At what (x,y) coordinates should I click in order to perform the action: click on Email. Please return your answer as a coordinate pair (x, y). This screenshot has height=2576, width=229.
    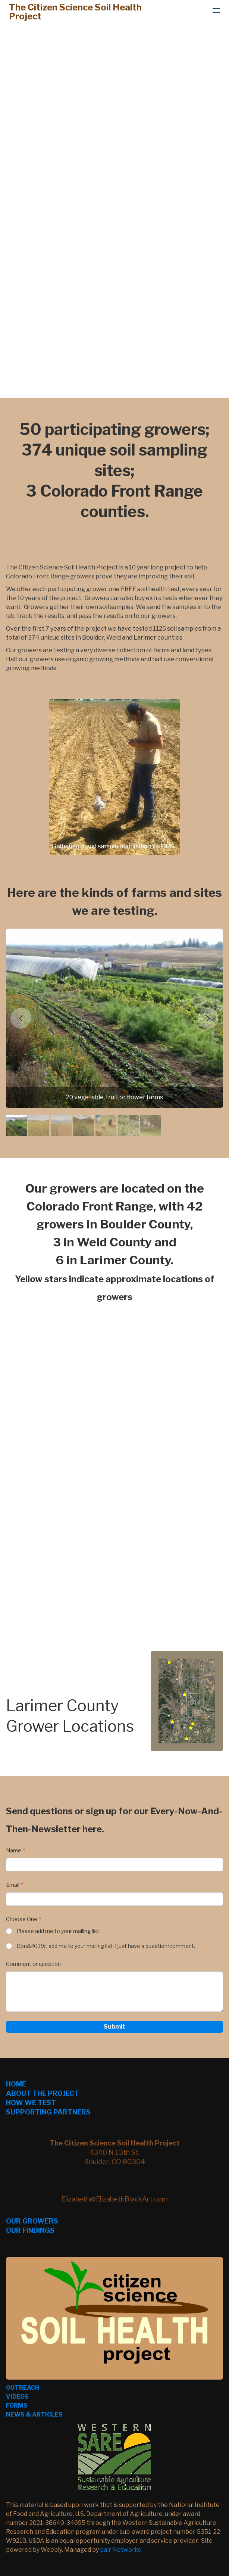
    Looking at the image, I should click on (12, 1884).